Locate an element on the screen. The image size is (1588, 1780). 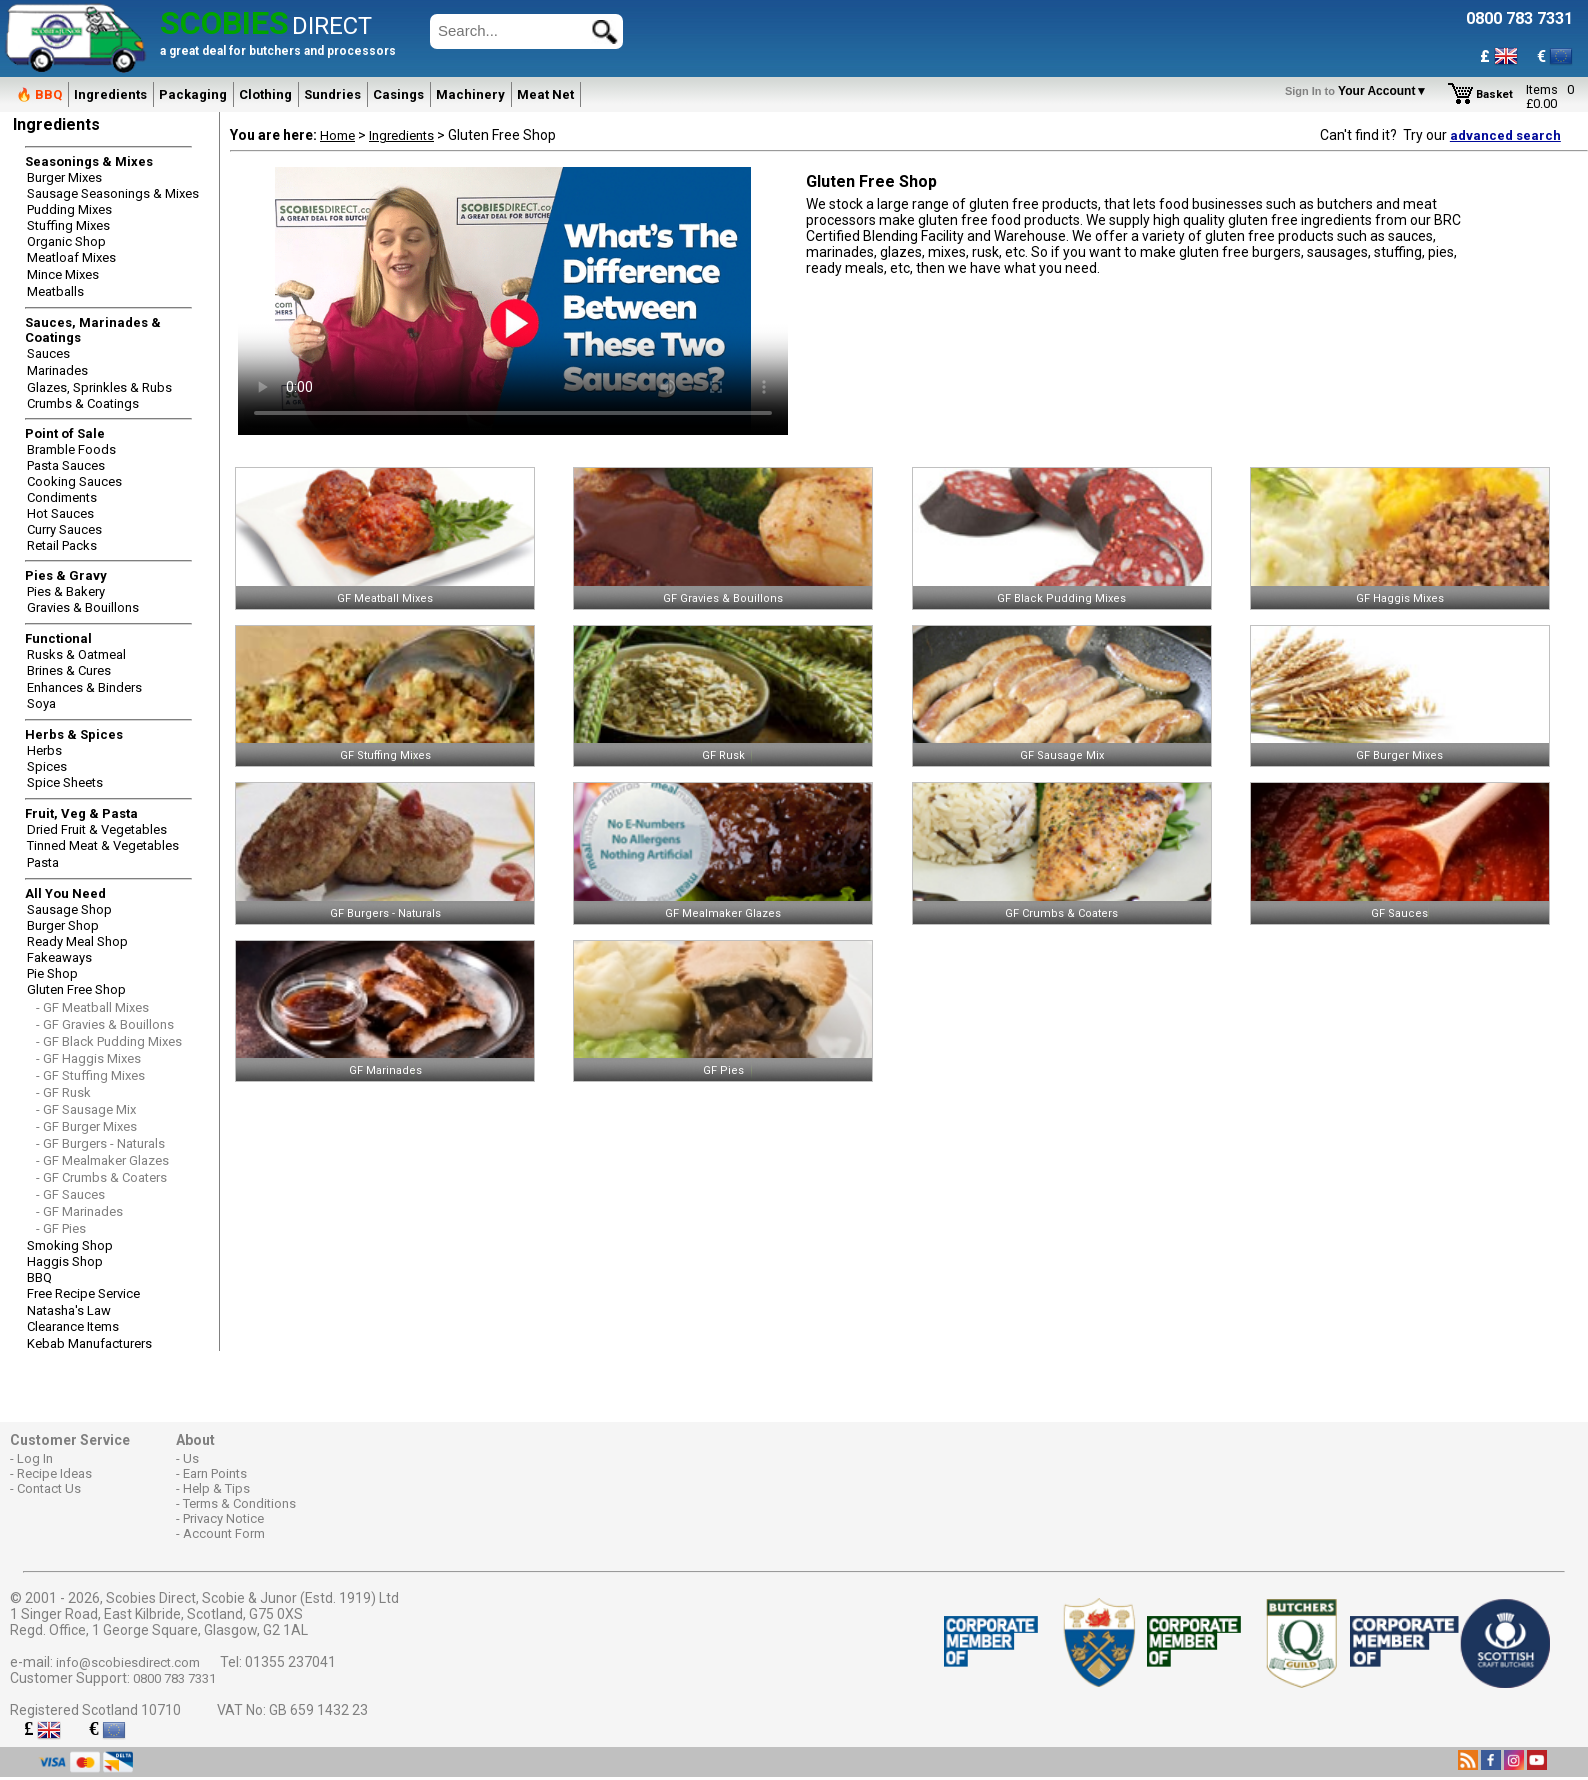
Privacy Notice is located at coordinates (223, 1518).